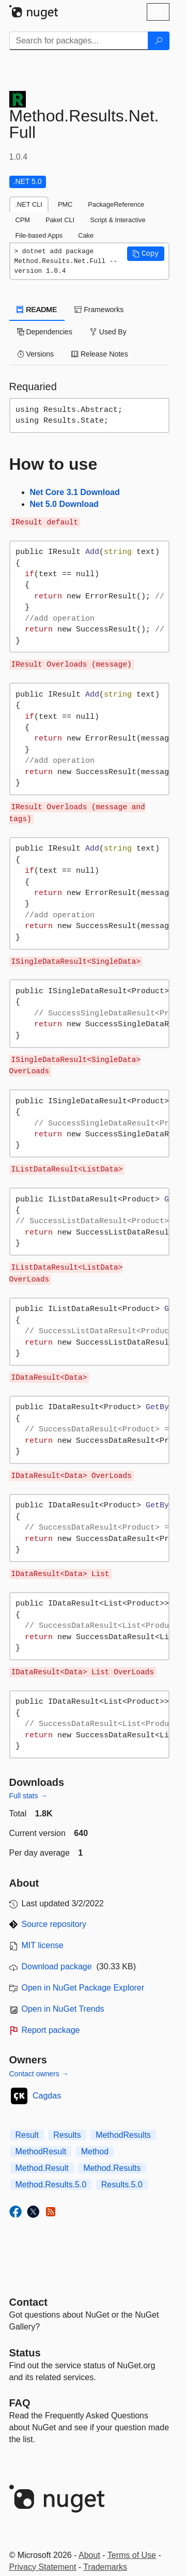 The width and height of the screenshot is (186, 2576). What do you see at coordinates (75, 492) in the screenshot?
I see `Net Core 3.1 Download` at bounding box center [75, 492].